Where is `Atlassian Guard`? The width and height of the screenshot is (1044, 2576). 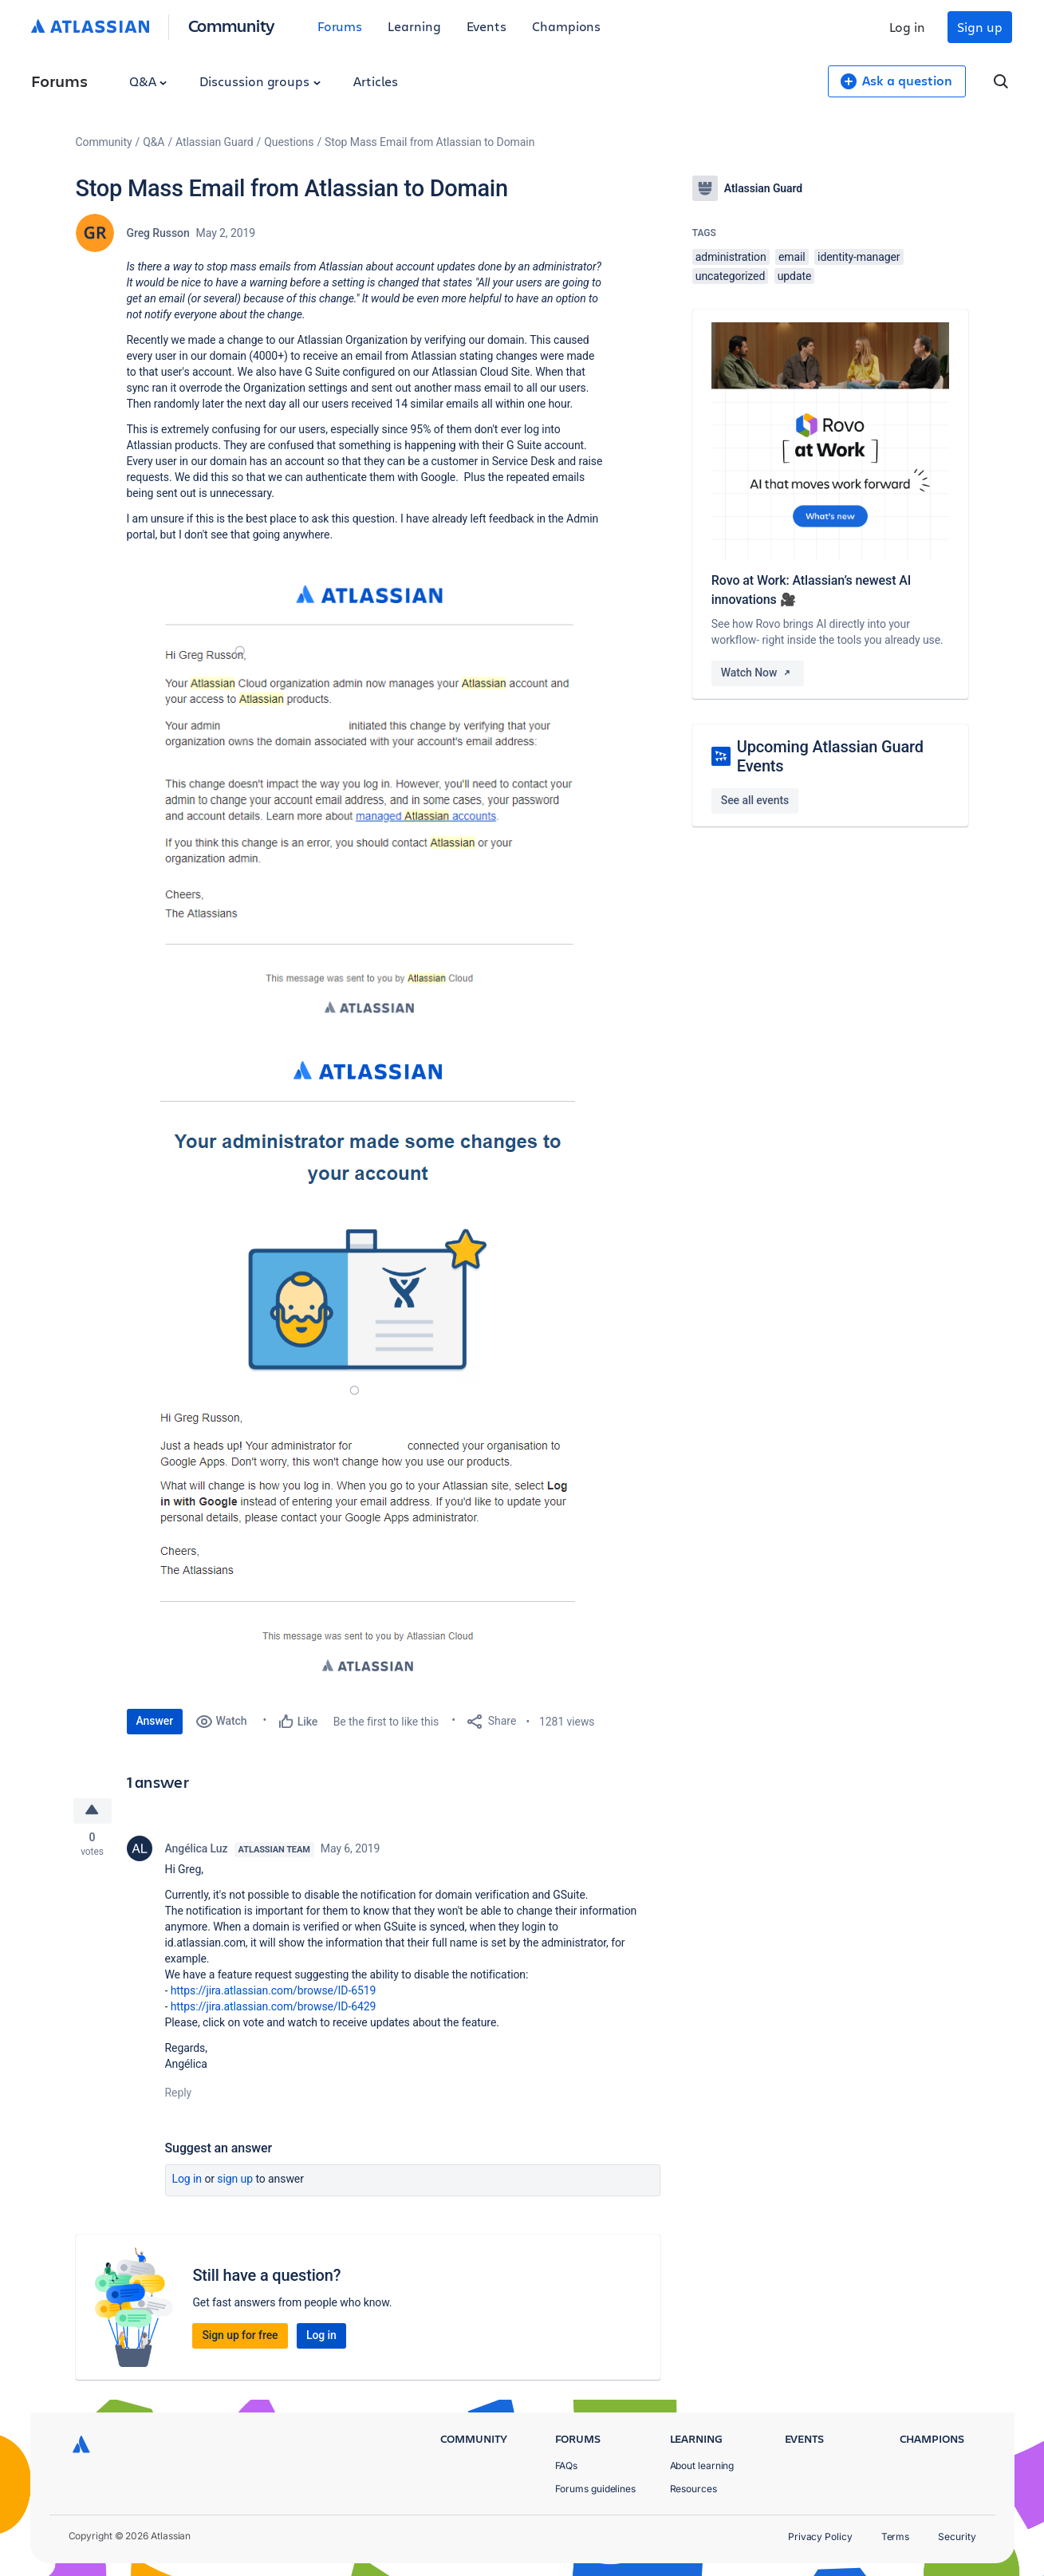 Atlassian Guard is located at coordinates (214, 142).